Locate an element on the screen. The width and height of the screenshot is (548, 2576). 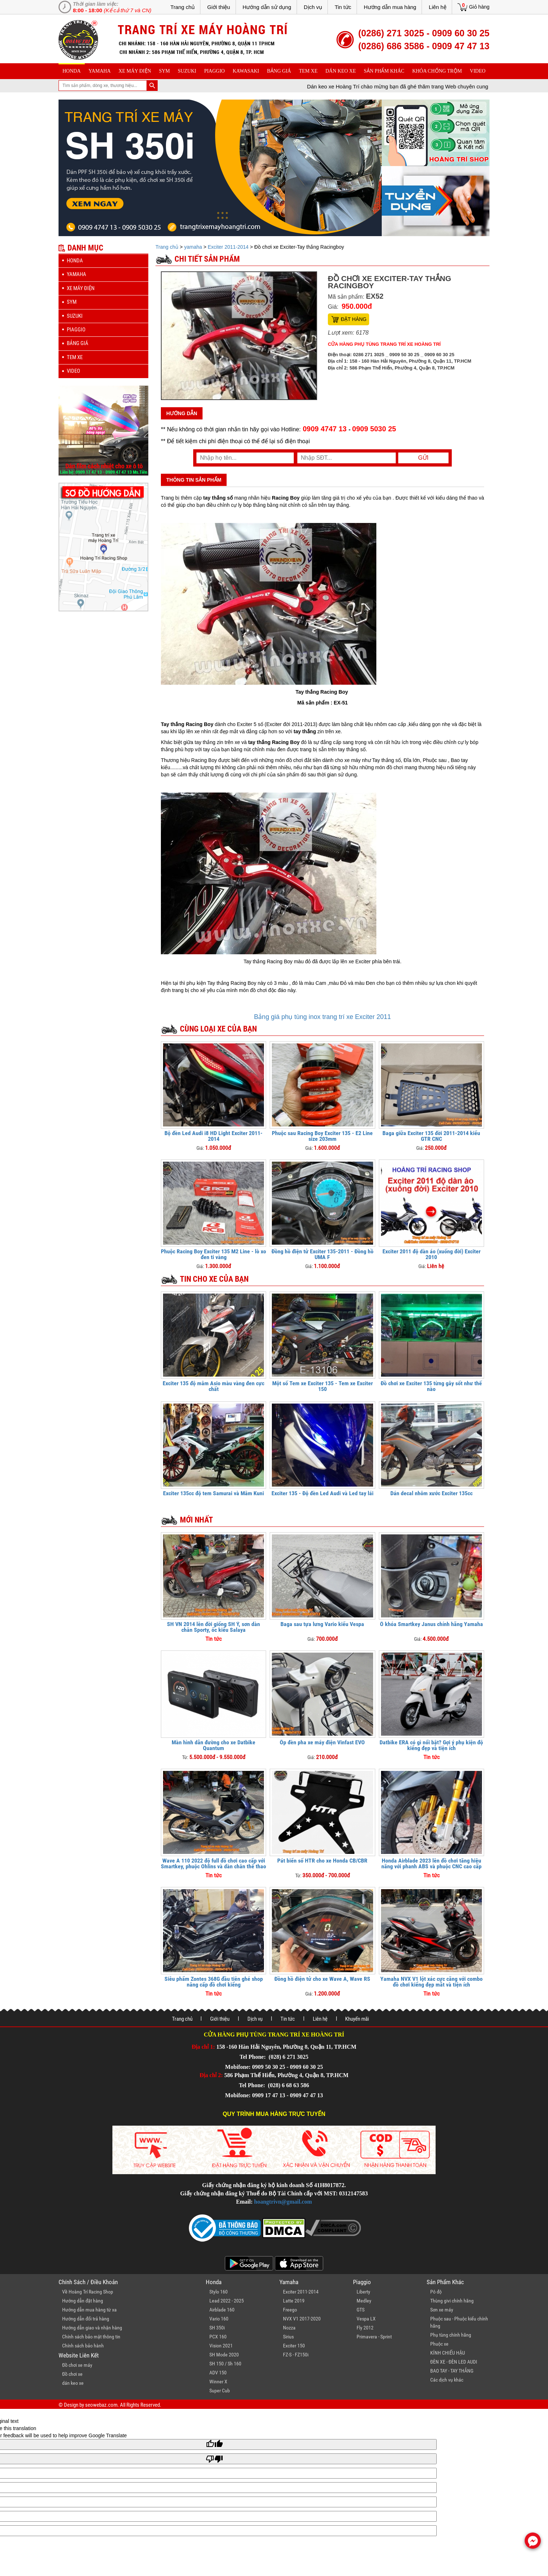
Hướng dẫn mua hàng is located at coordinates (390, 7).